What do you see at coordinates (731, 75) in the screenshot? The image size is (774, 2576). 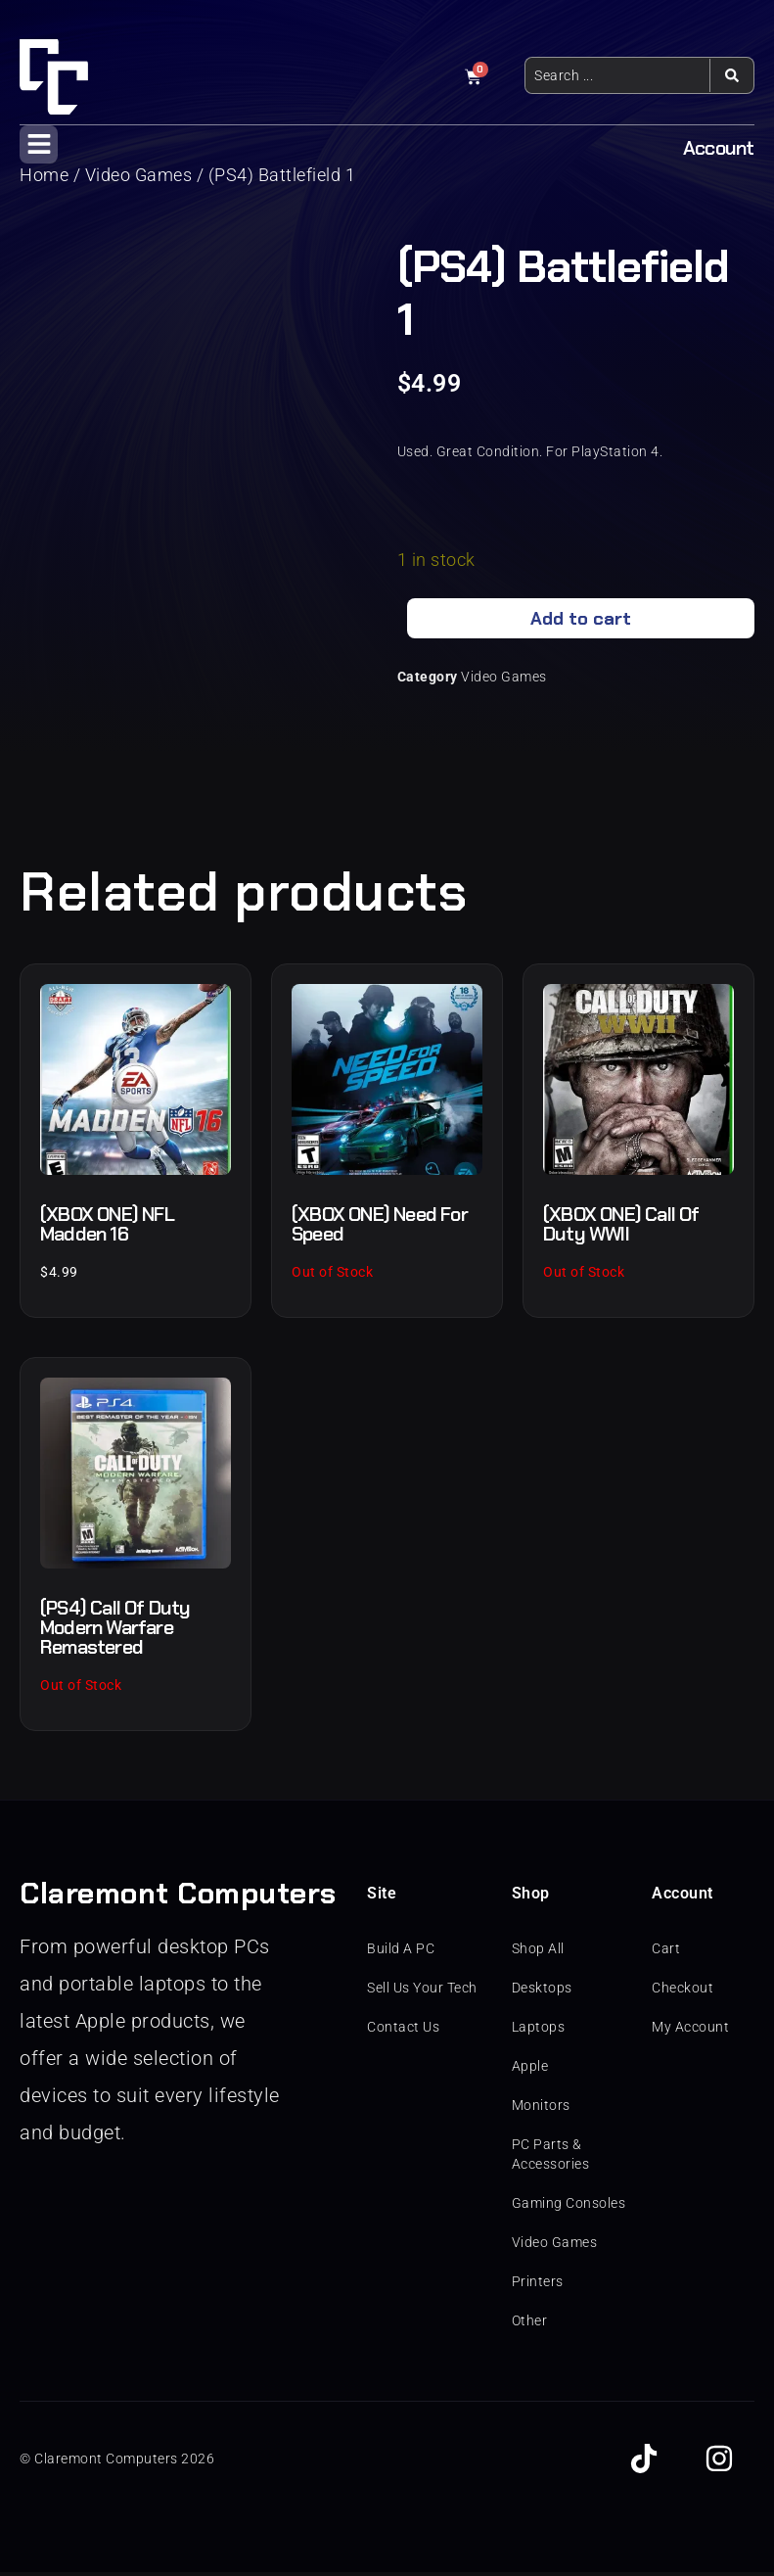 I see `[Search submit]` at bounding box center [731, 75].